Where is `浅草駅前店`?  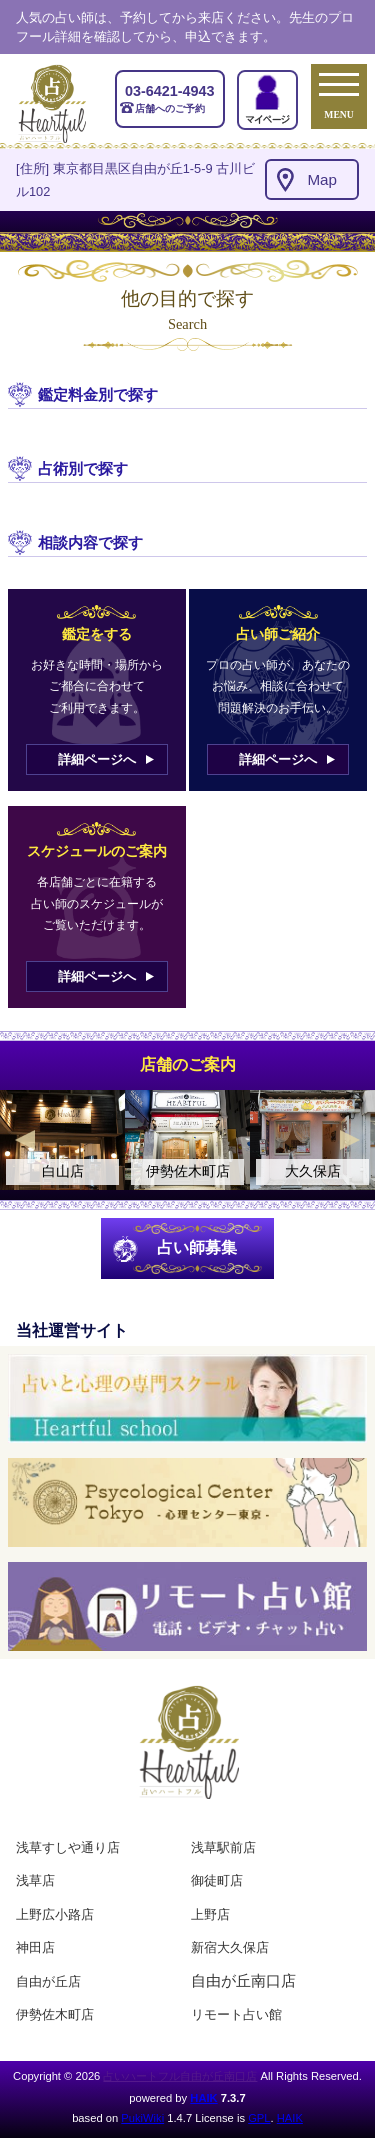
浅草駅前店 is located at coordinates (223, 1847).